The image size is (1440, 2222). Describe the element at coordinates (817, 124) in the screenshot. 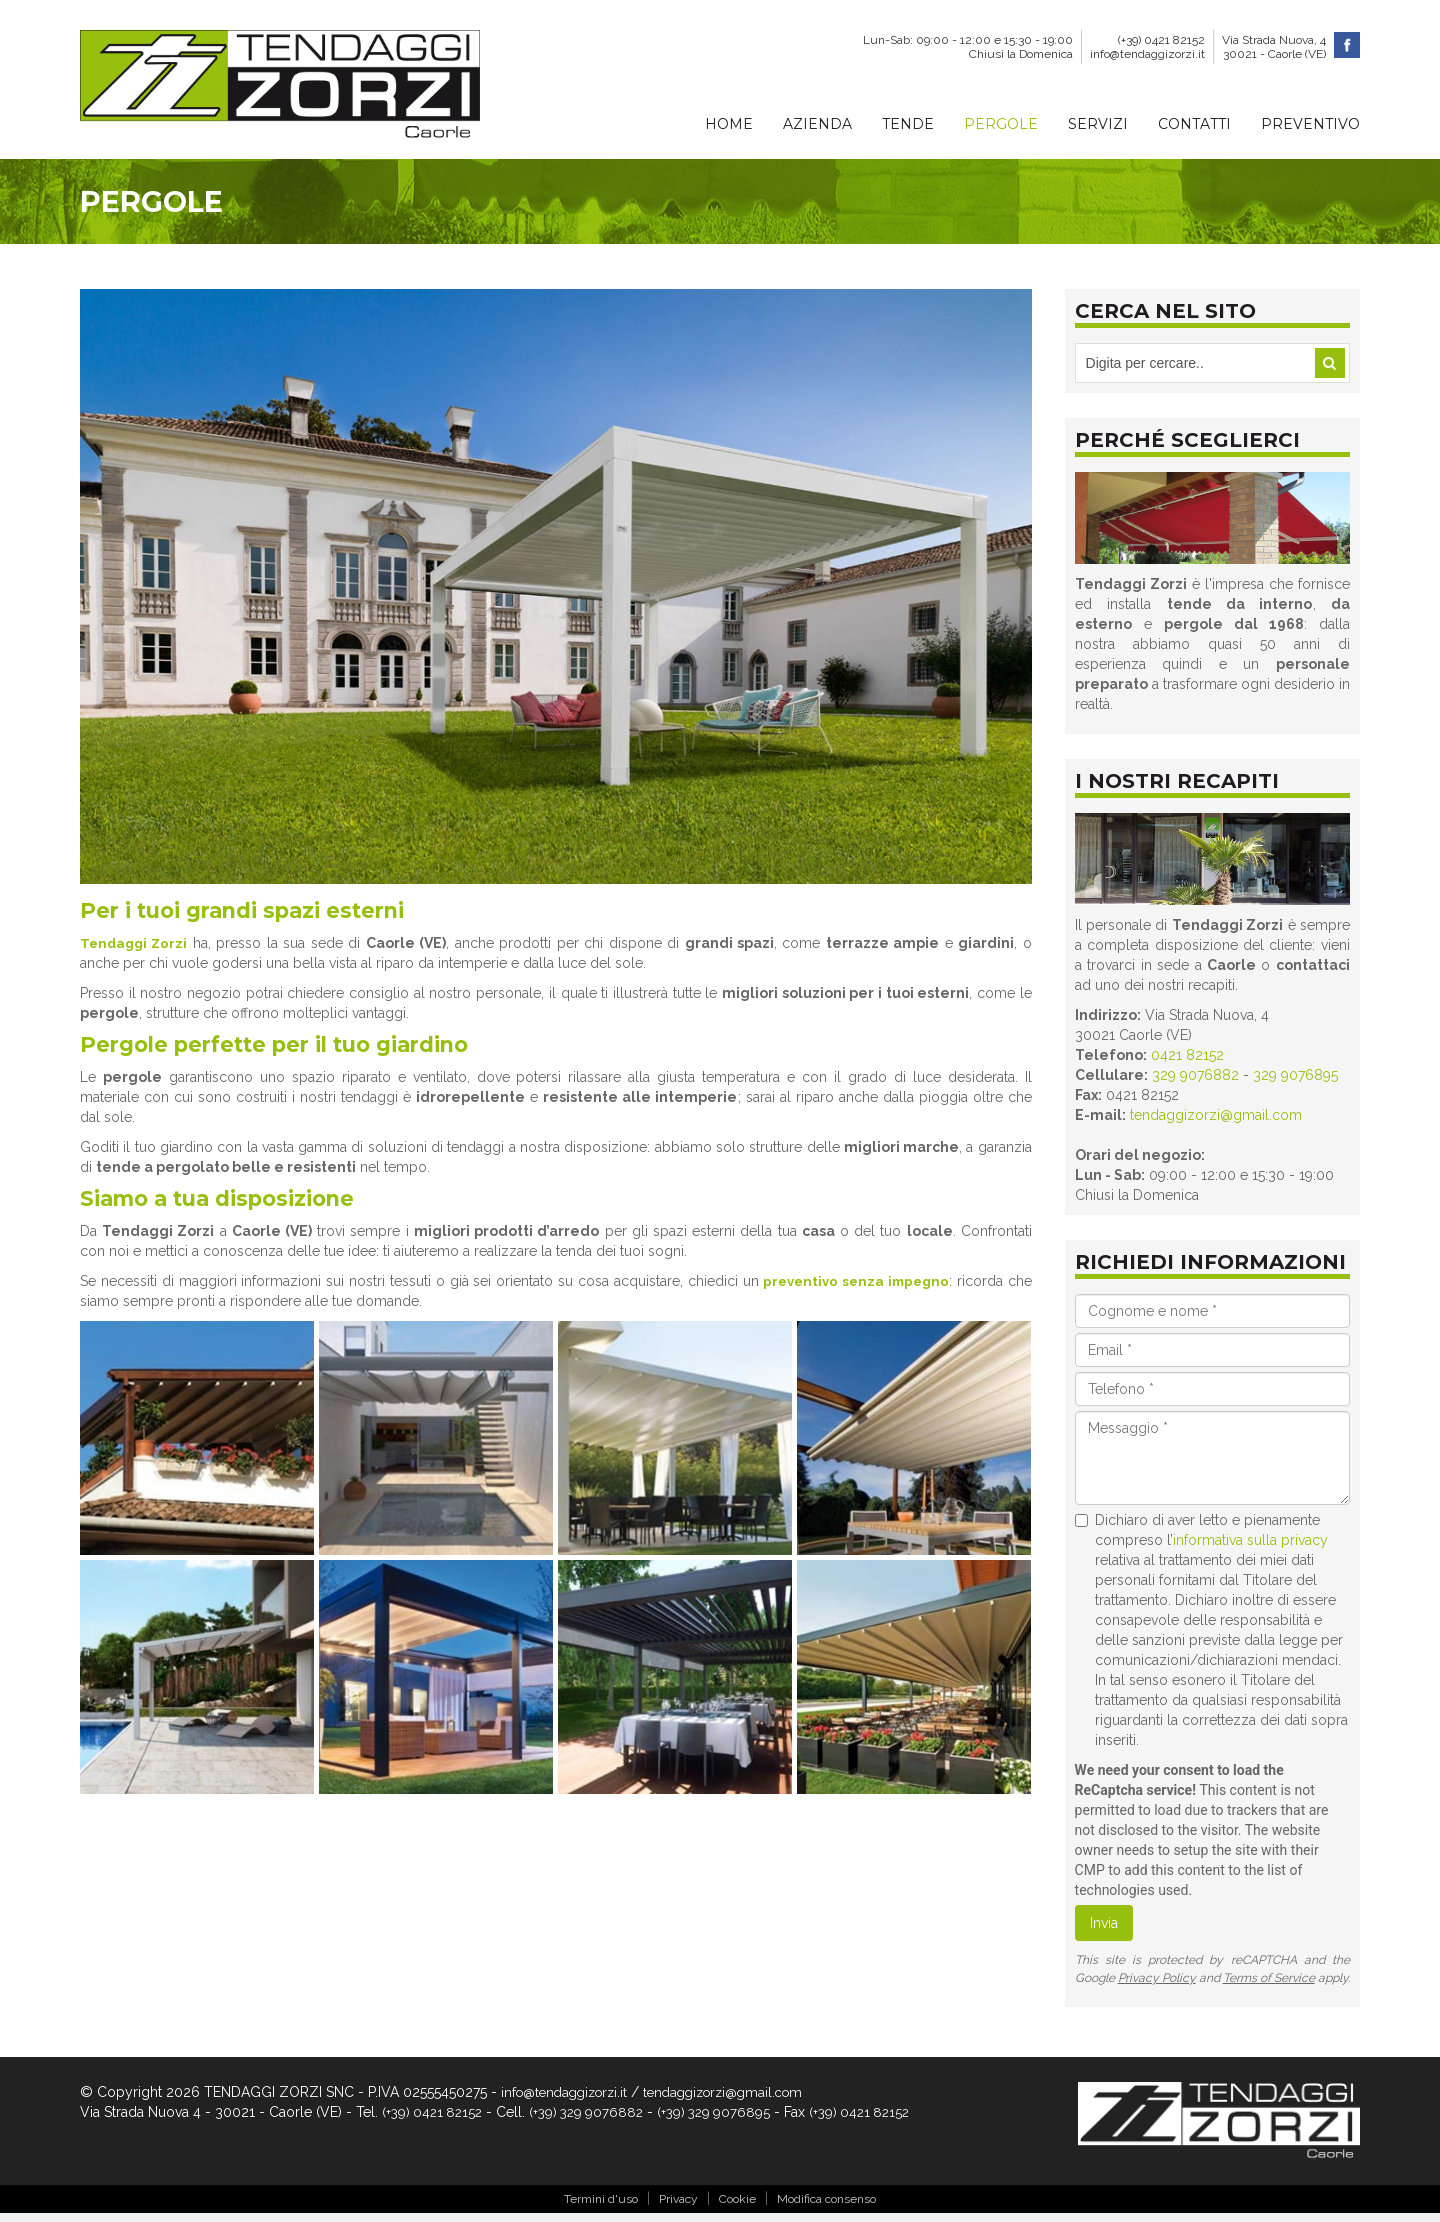

I see `Azienda` at that location.